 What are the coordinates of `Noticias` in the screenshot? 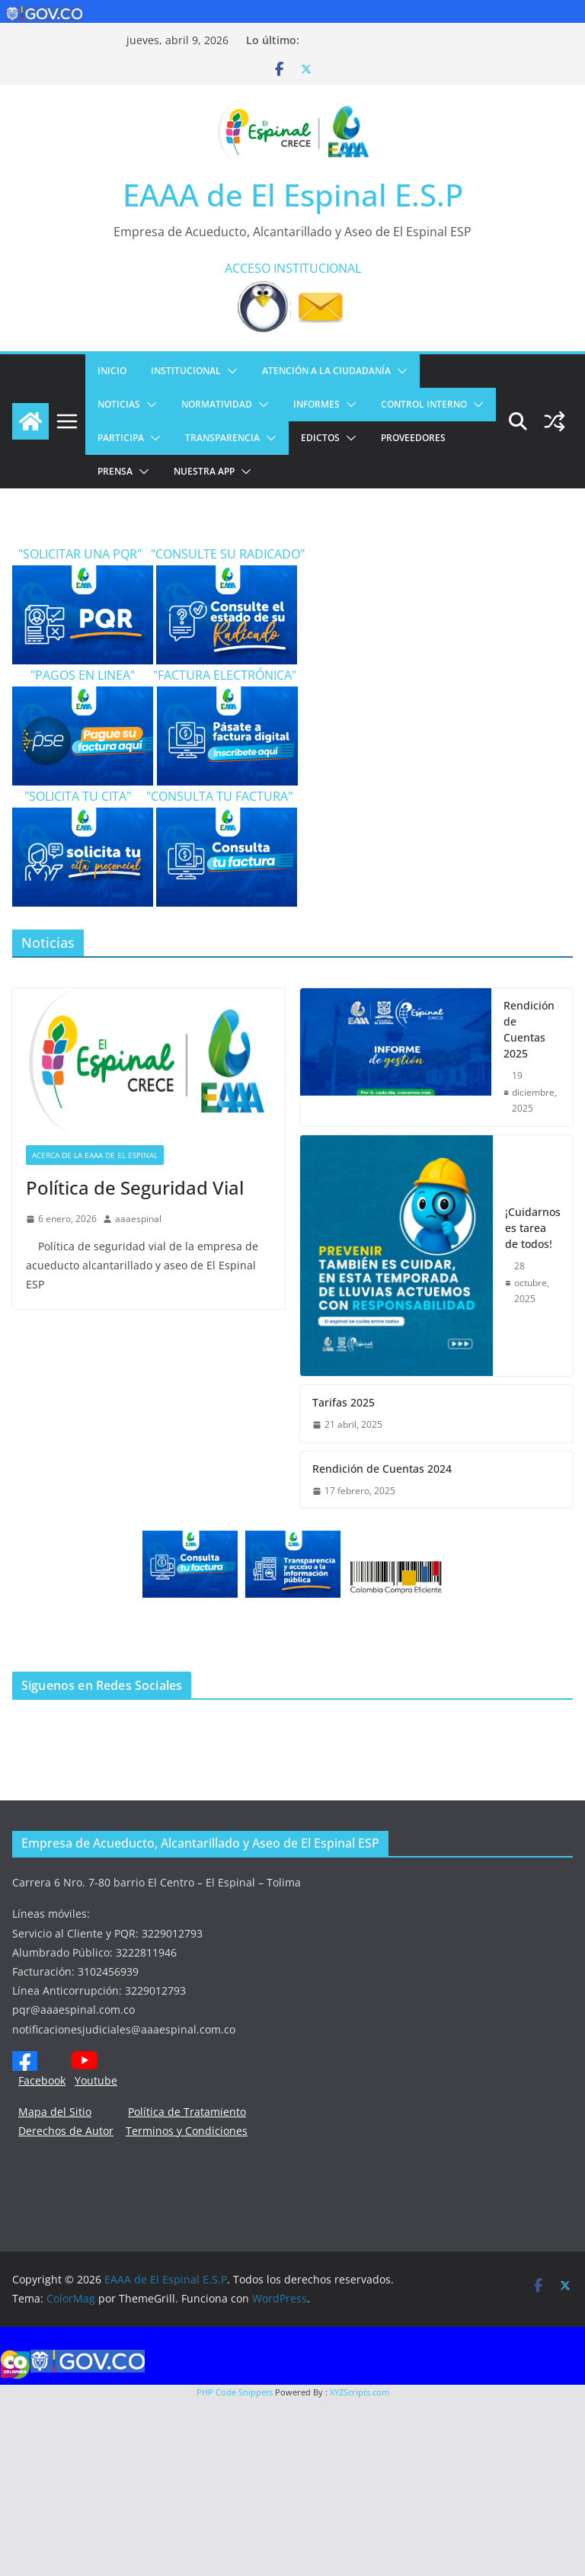 It's located at (119, 404).